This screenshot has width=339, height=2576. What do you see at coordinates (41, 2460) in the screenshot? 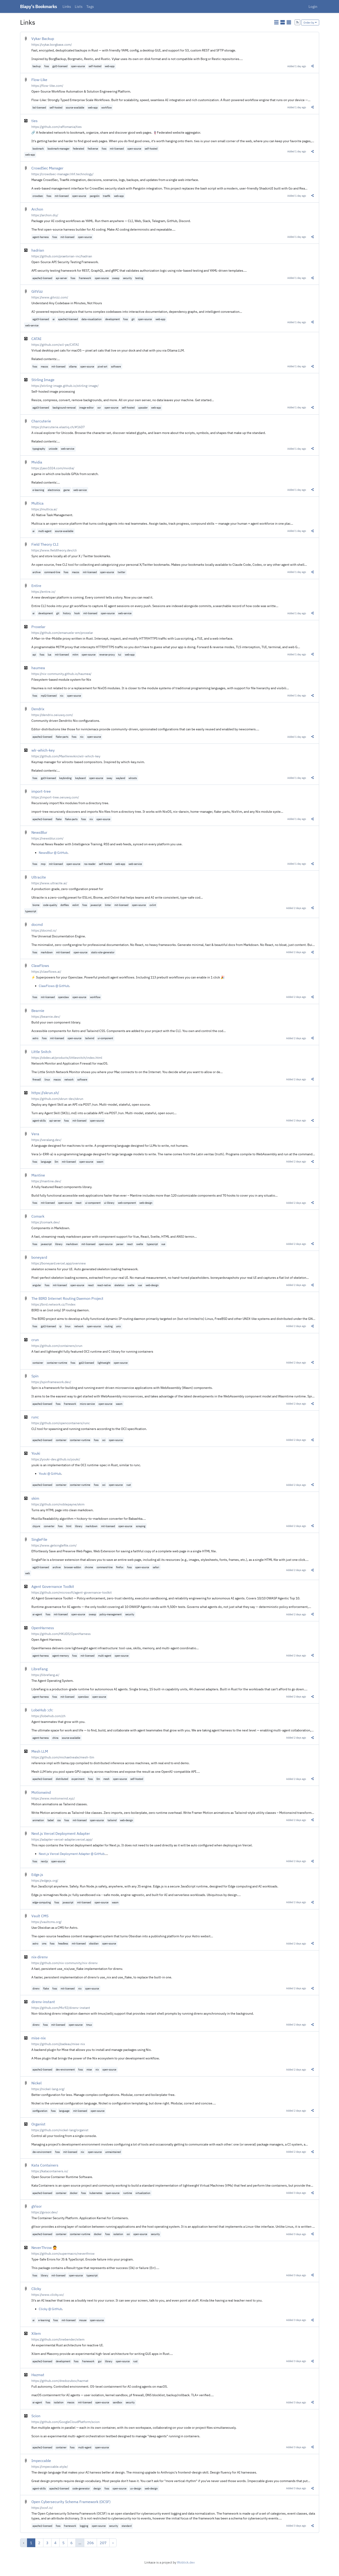
I see `Impeccable` at bounding box center [41, 2460].